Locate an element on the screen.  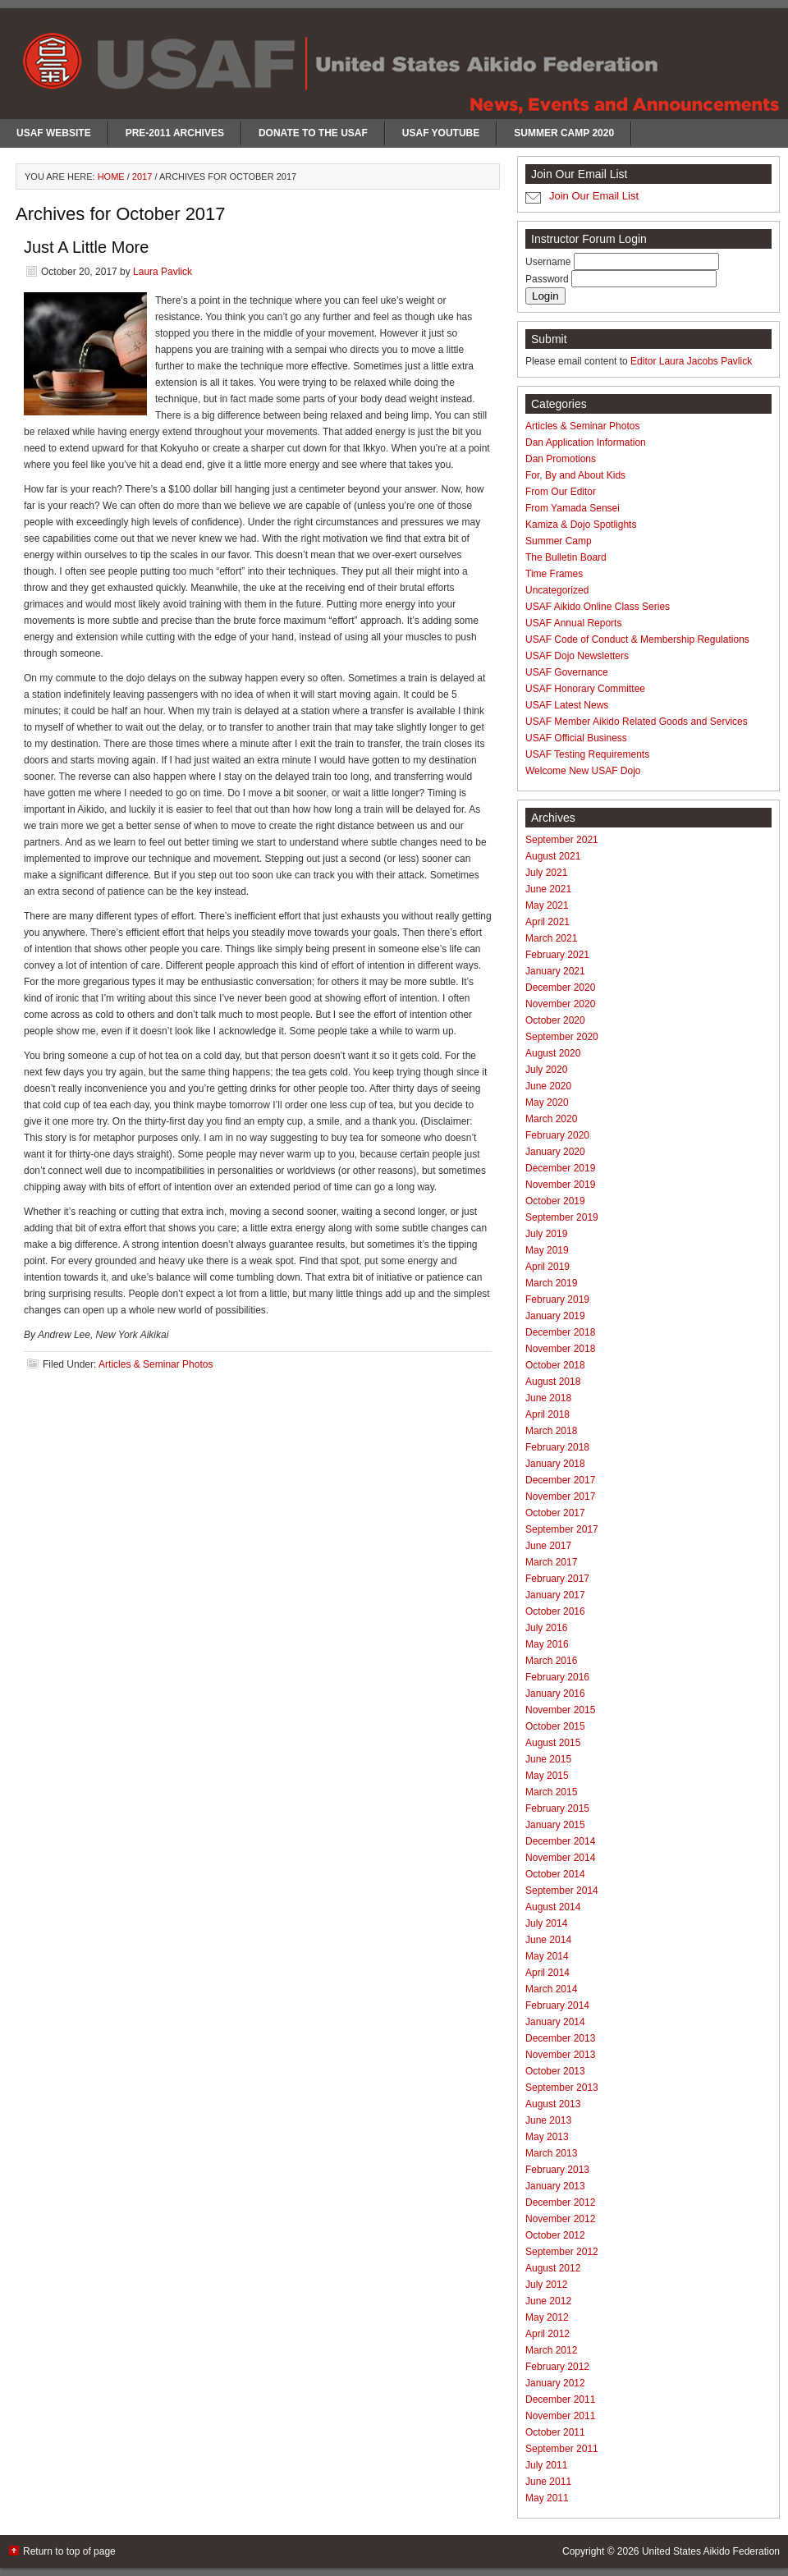
February 2013 is located at coordinates (557, 2169).